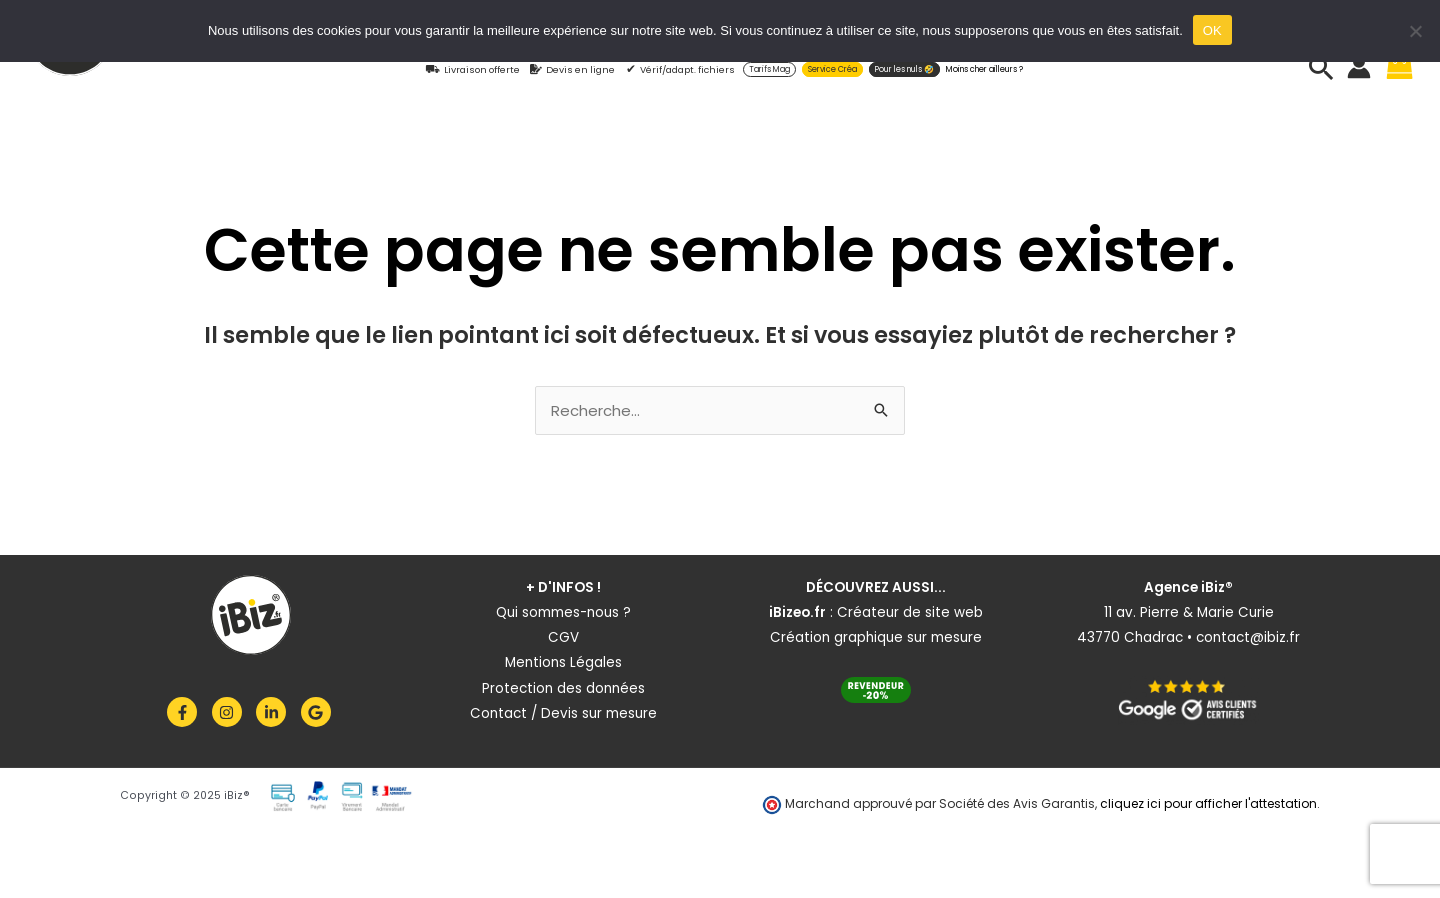 The width and height of the screenshot is (1440, 898). What do you see at coordinates (876, 637) in the screenshot?
I see `Création graphique sur mesure` at bounding box center [876, 637].